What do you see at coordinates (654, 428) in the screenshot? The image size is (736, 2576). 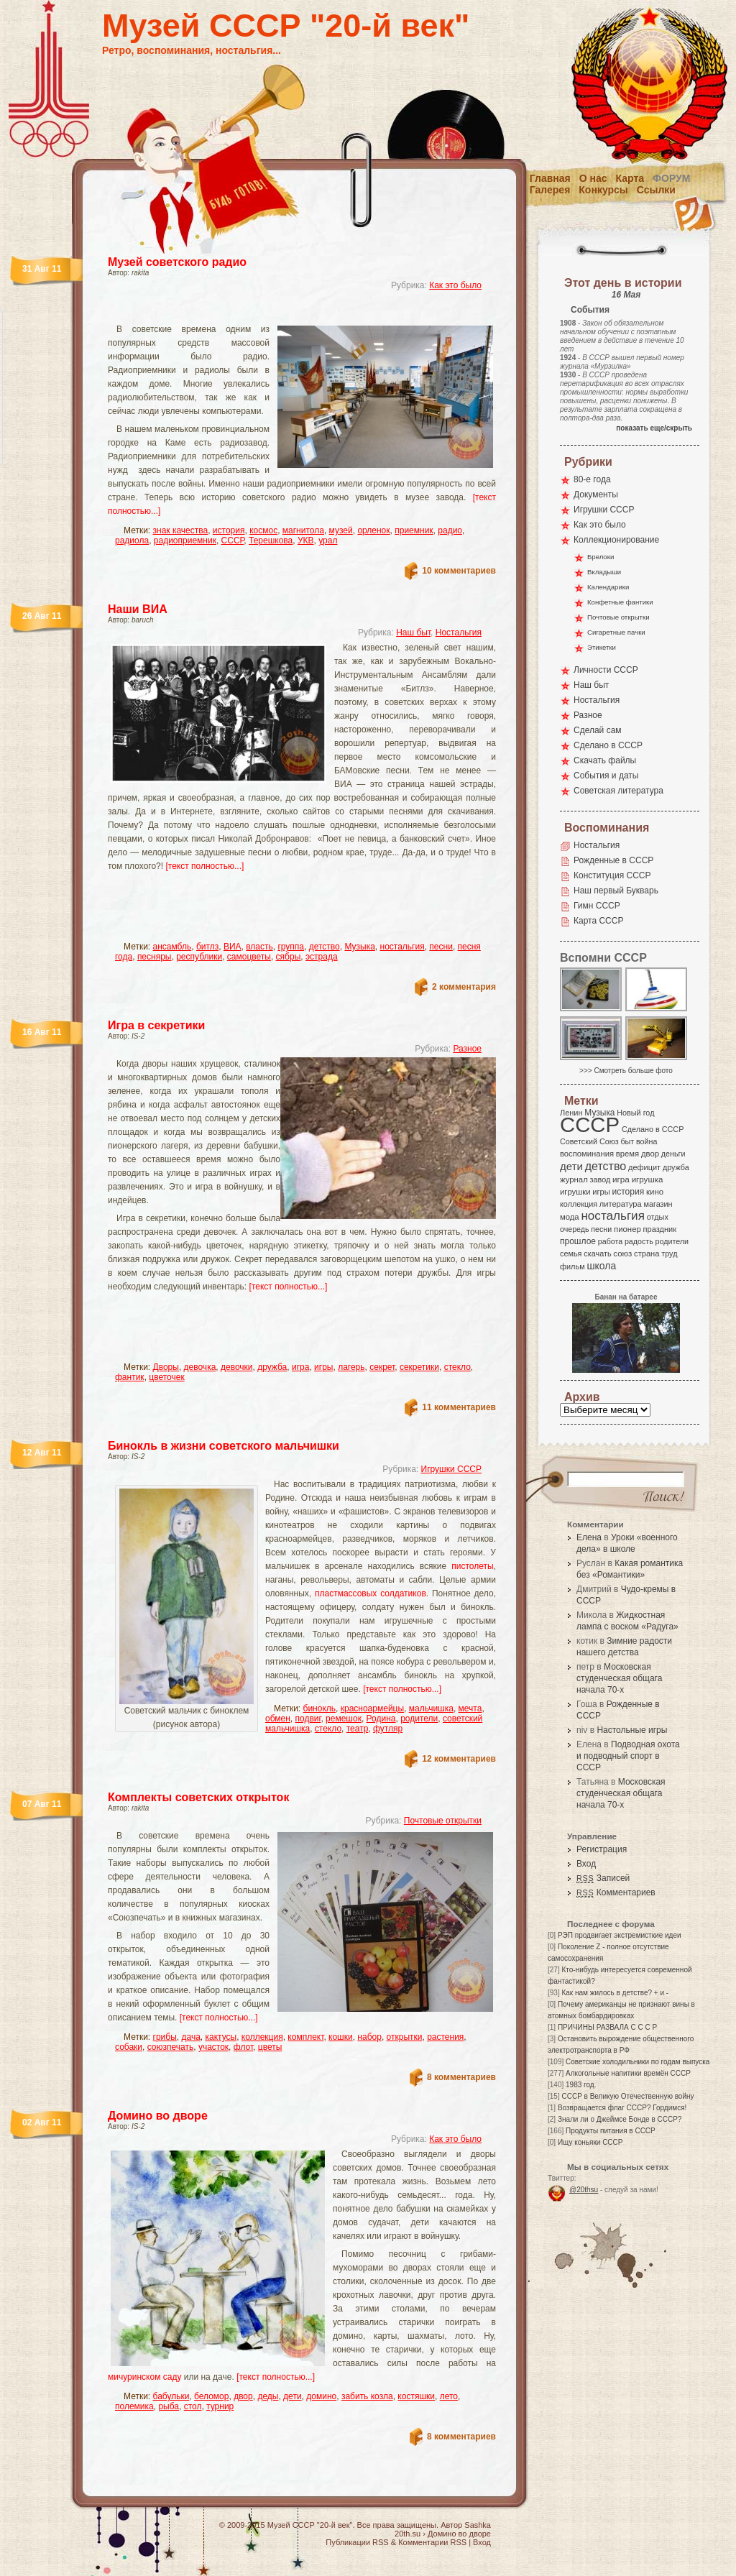 I see `показать еще/скрыть` at bounding box center [654, 428].